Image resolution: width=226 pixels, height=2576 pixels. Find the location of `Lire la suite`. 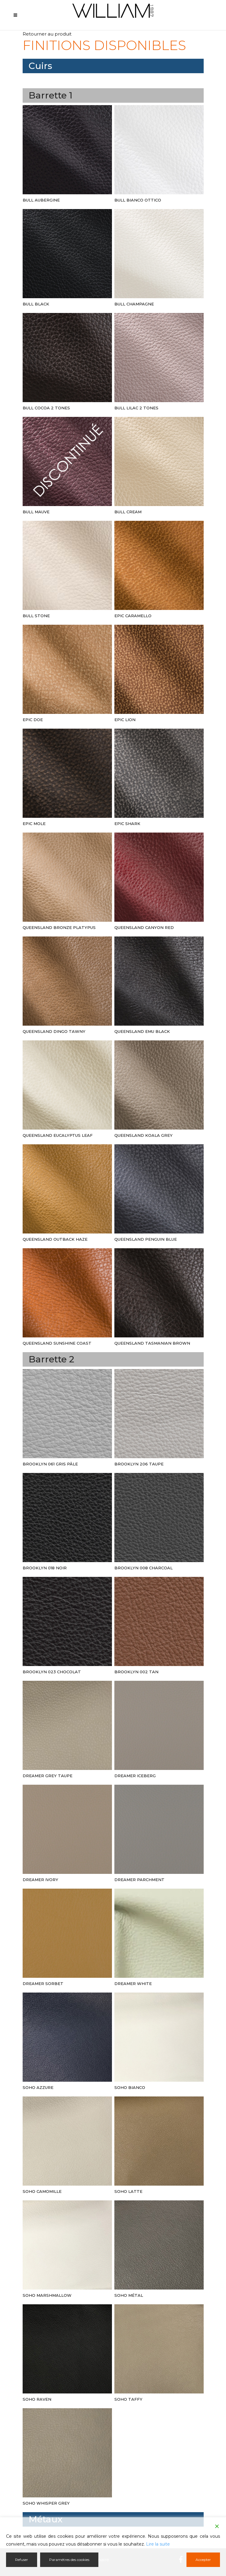

Lire la suite is located at coordinates (158, 2544).